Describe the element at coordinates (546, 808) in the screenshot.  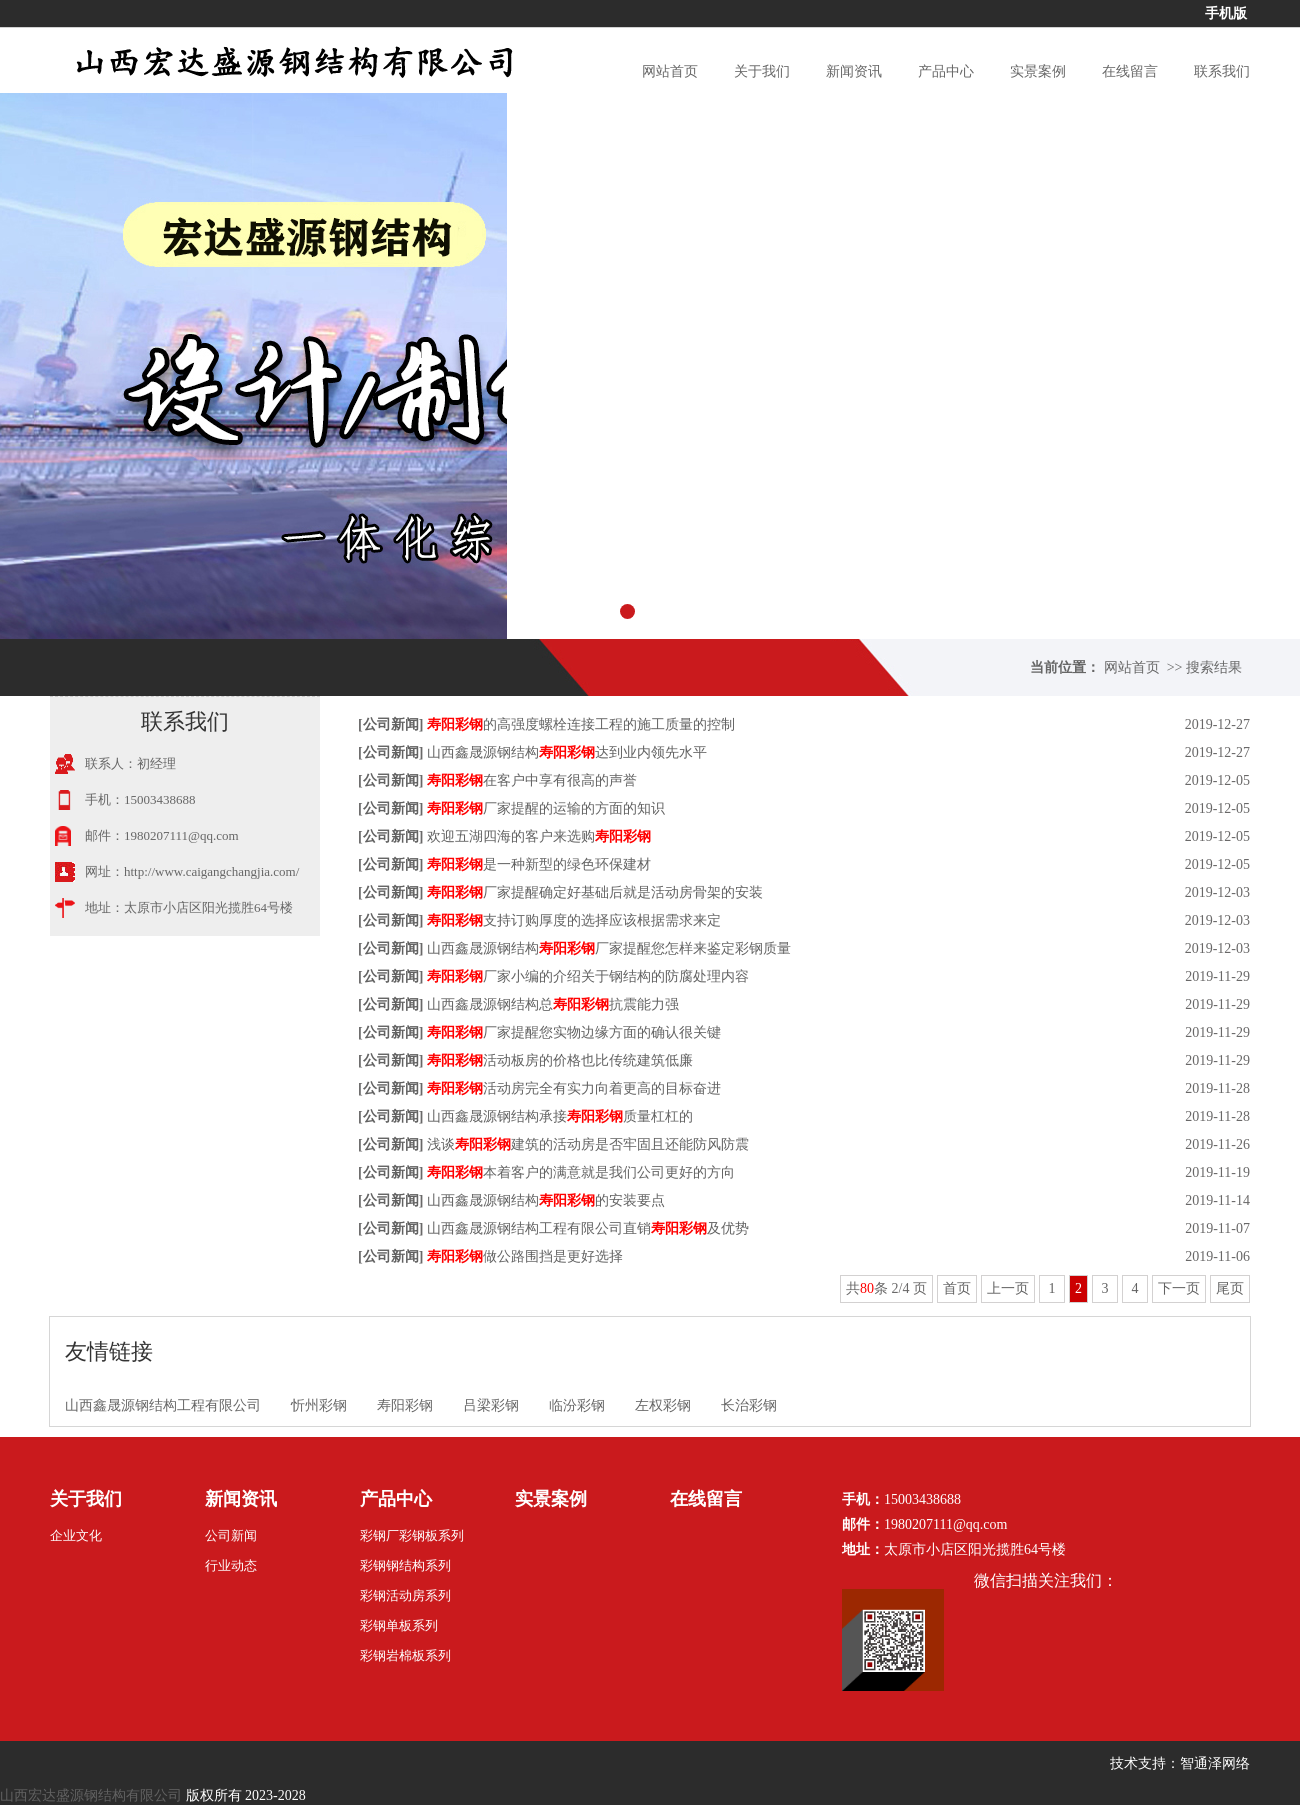
I see `厂家提醒的运输的方面的知识` at that location.